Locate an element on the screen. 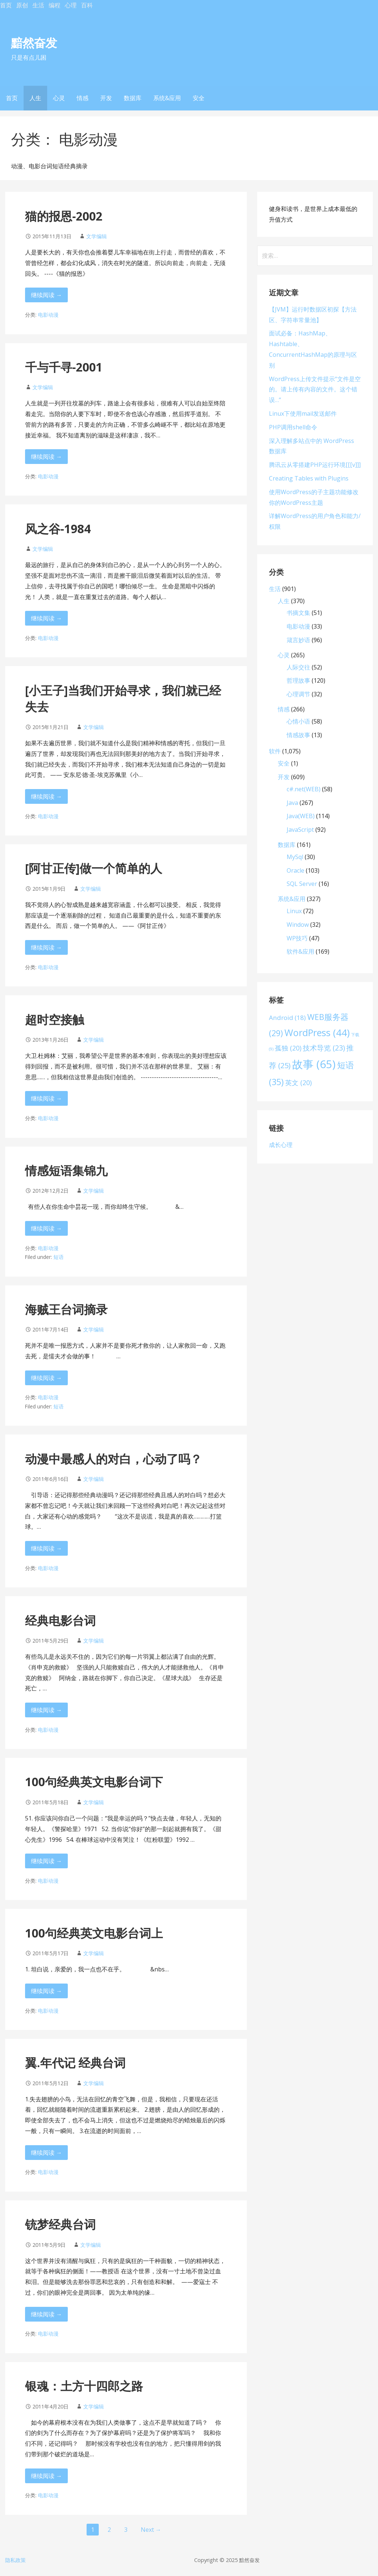 Image resolution: width=378 pixels, height=2576 pixels. Linux下使用mail发送邮件 is located at coordinates (303, 413).